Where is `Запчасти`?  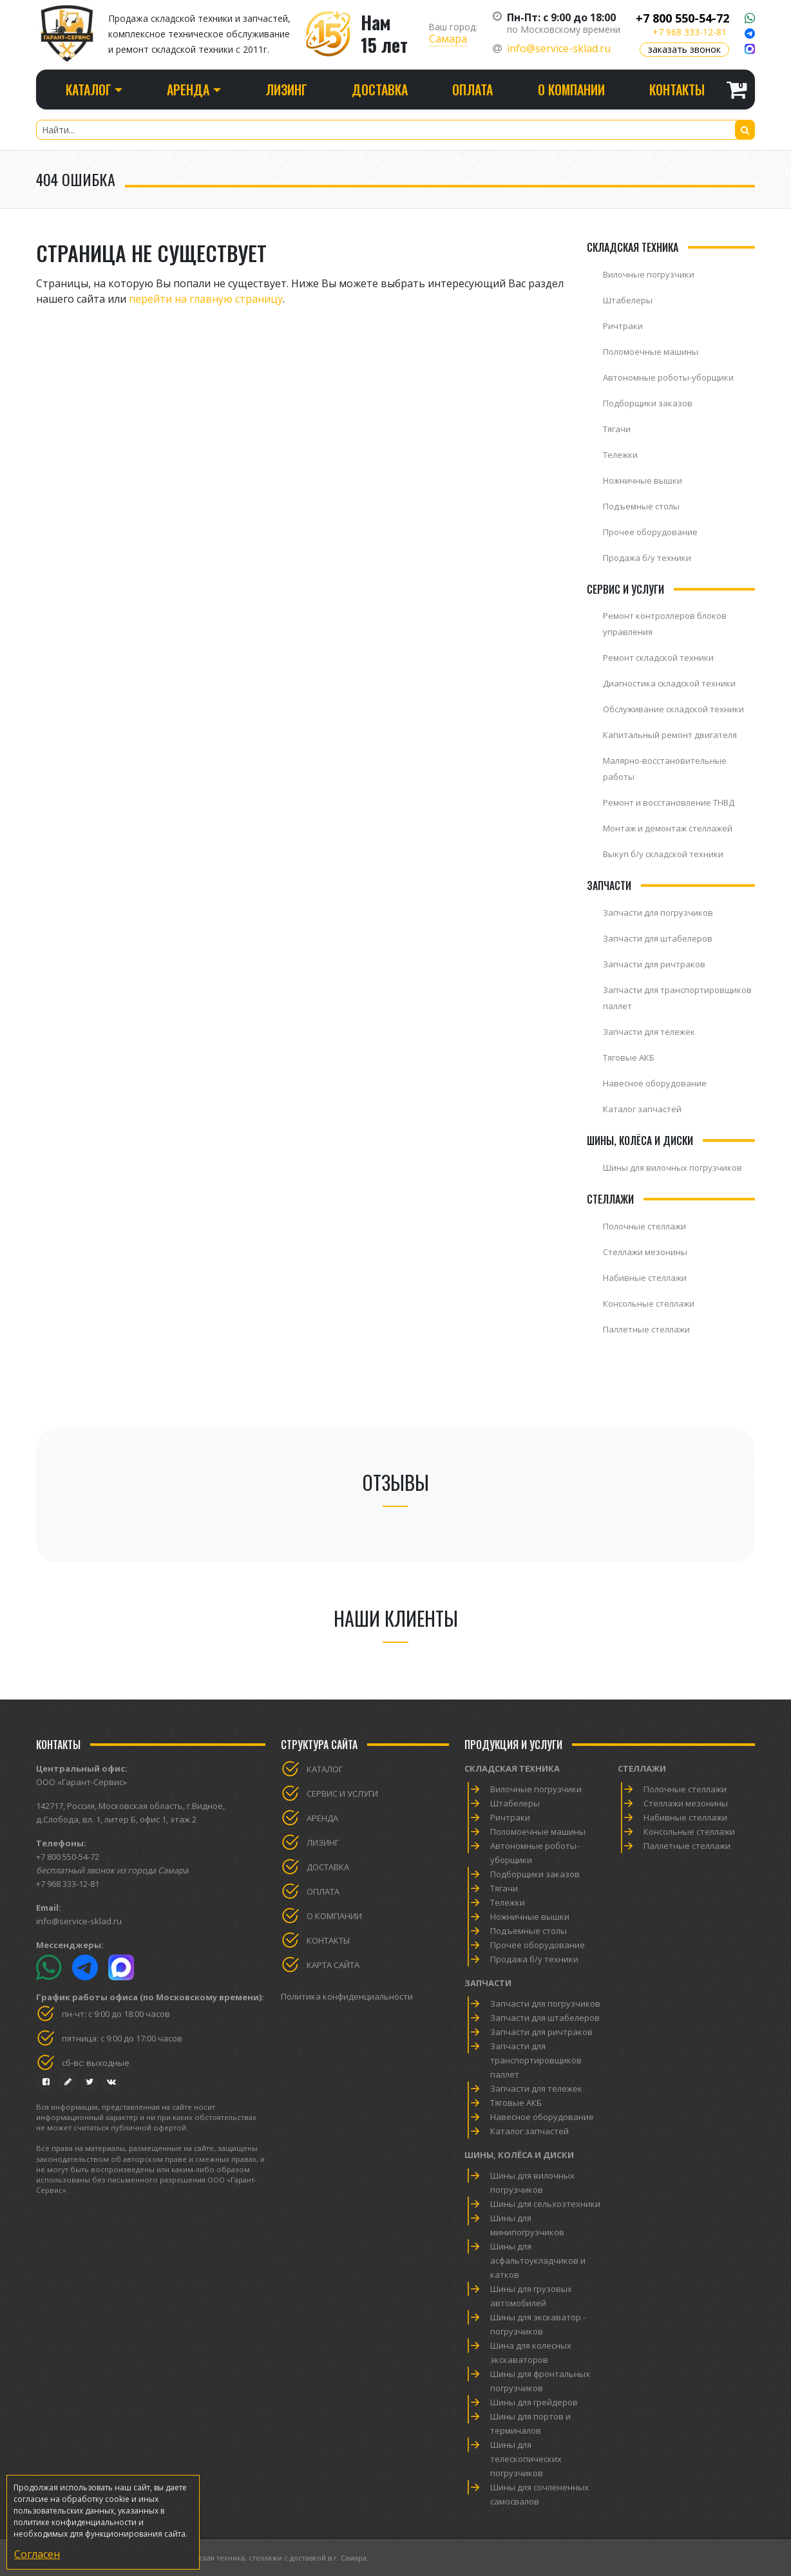 Запчасти is located at coordinates (487, 1983).